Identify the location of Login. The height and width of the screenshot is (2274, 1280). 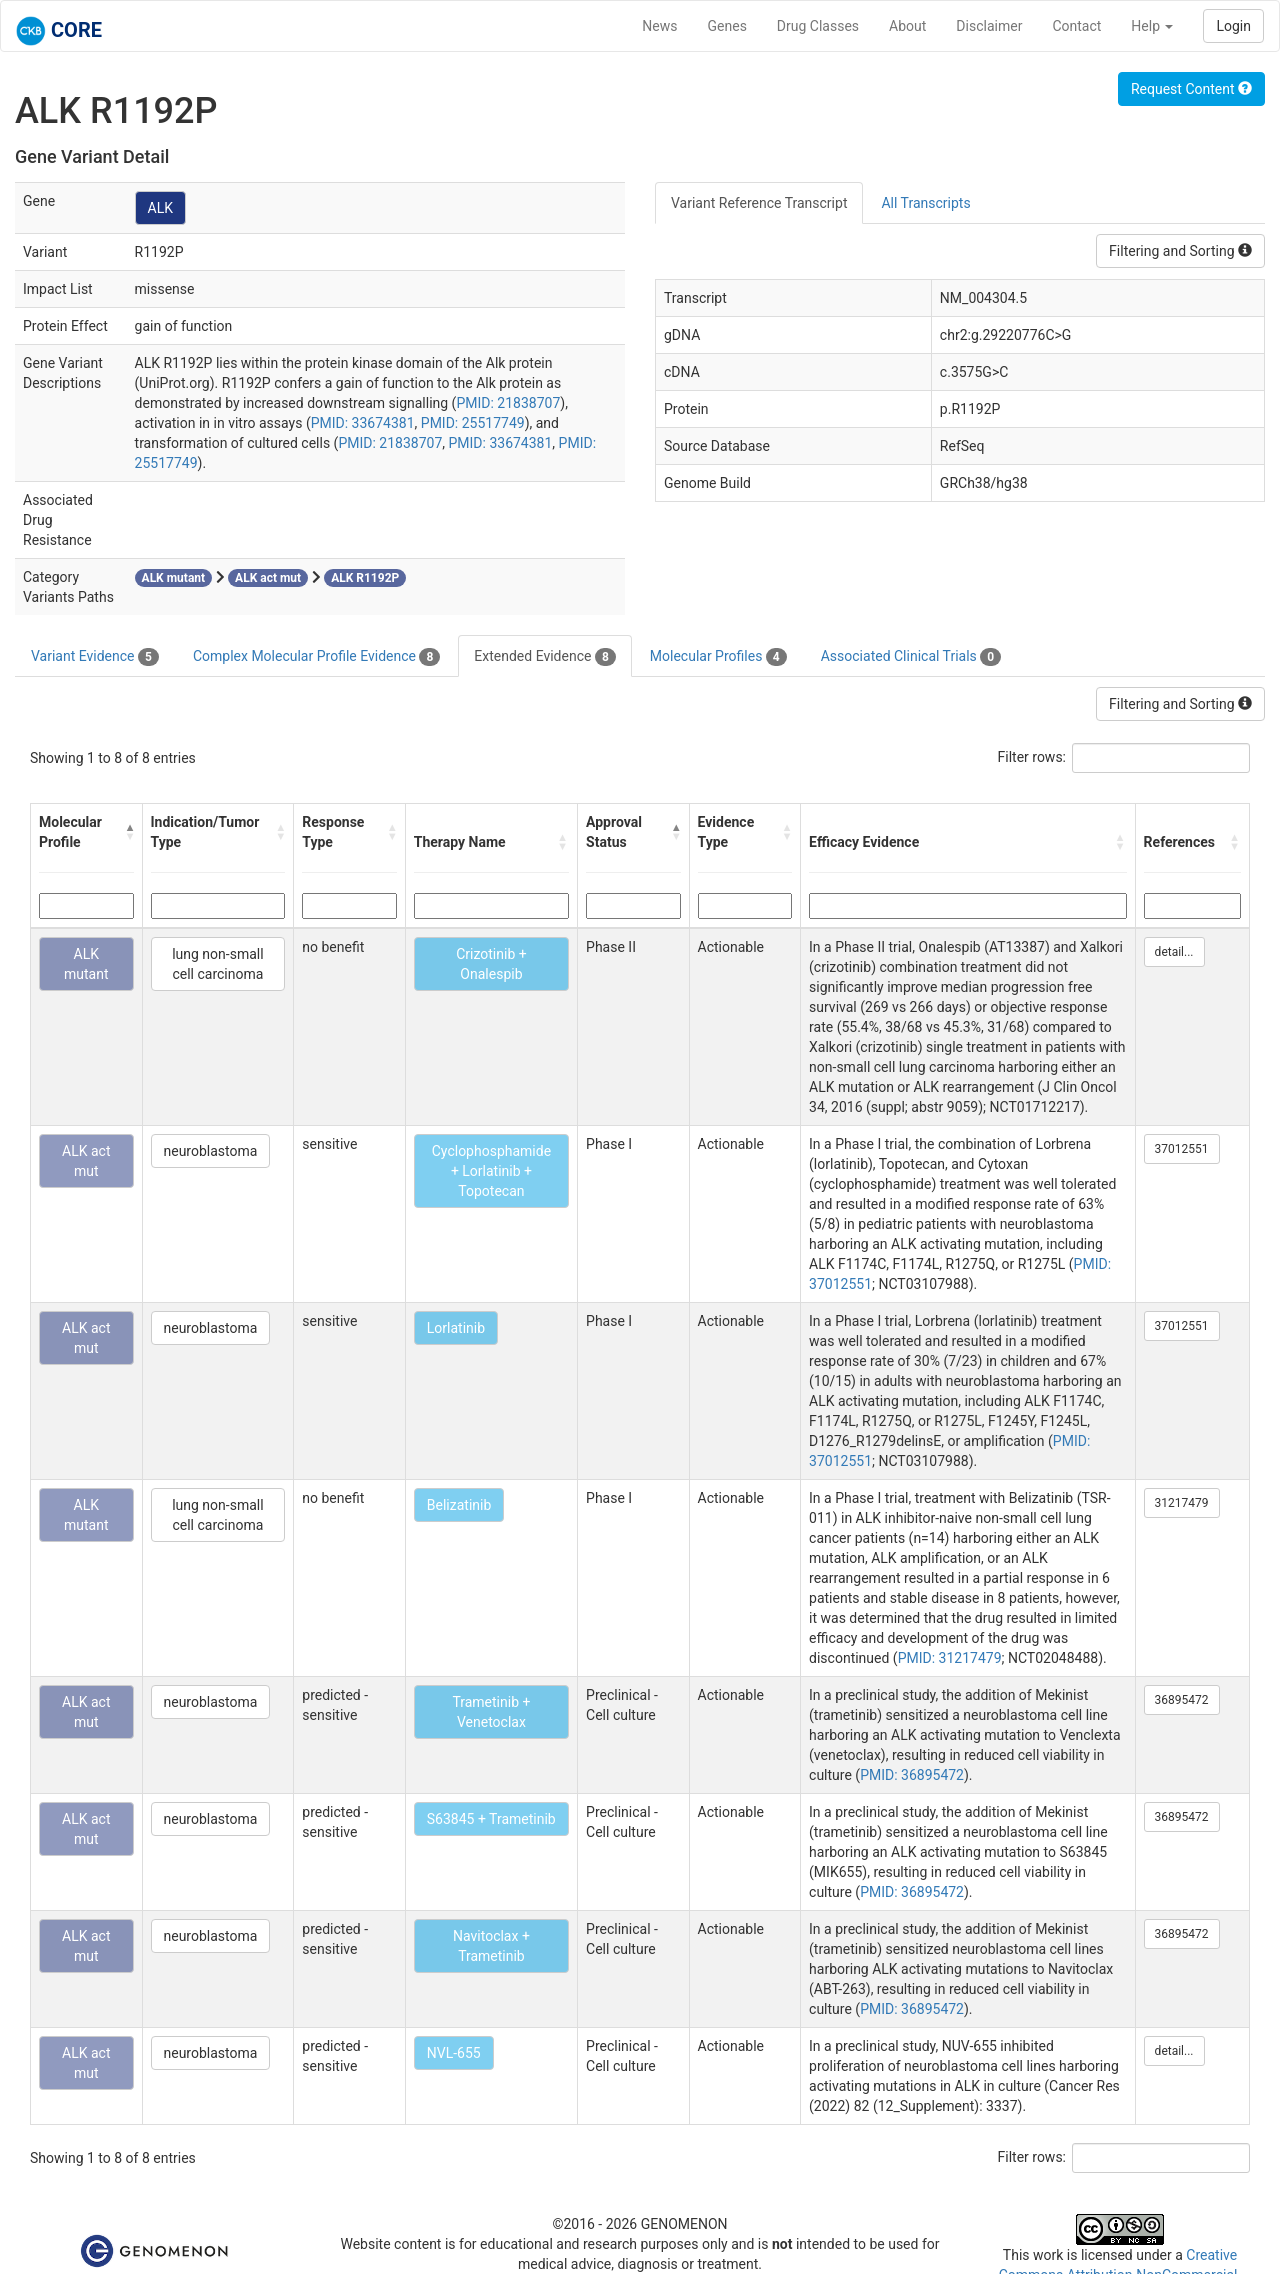
(1233, 26).